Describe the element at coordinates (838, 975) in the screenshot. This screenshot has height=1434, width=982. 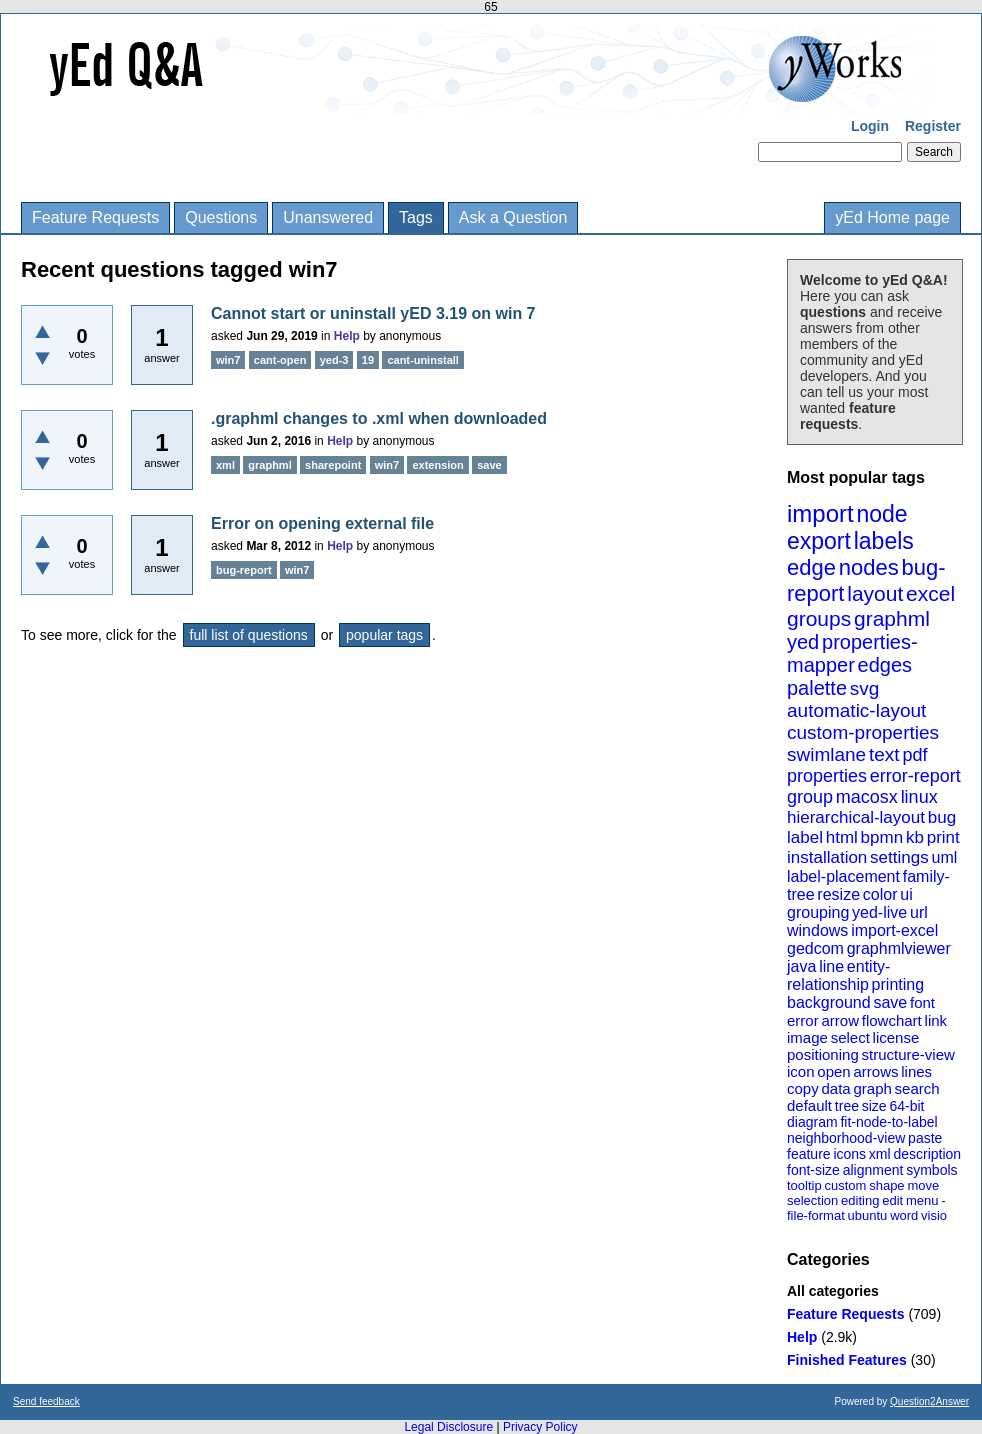
I see `entity-relationship` at that location.